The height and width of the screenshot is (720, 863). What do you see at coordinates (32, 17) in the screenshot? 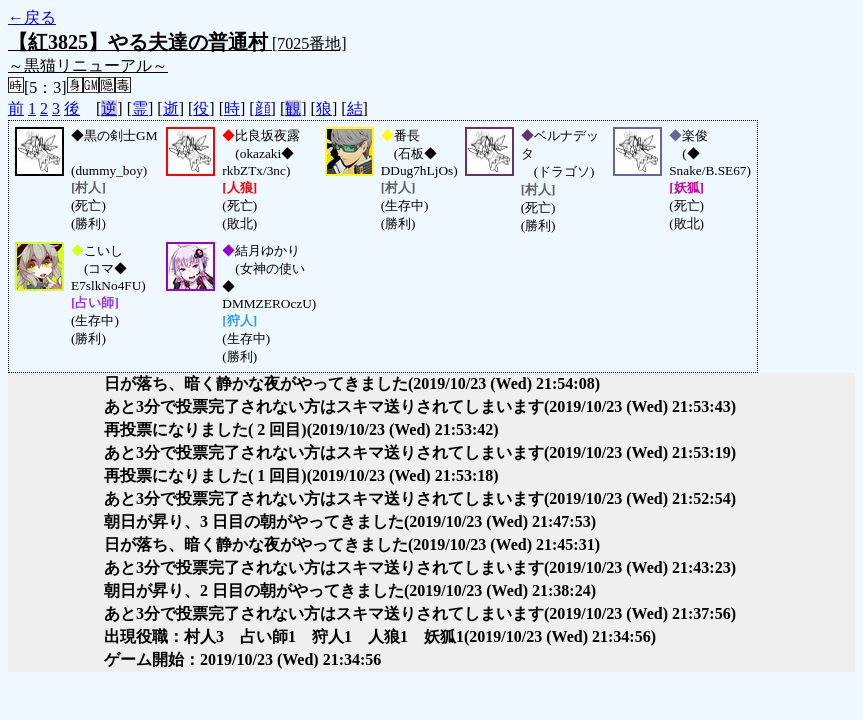
I see `←戻る` at bounding box center [32, 17].